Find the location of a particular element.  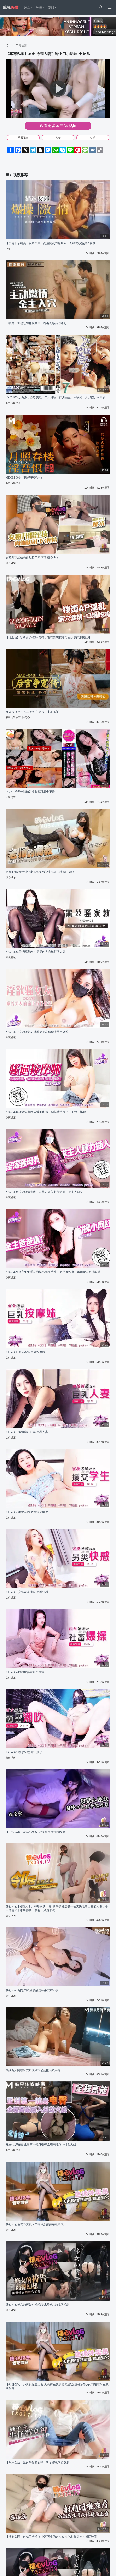

[button] is located at coordinates (100, 7).